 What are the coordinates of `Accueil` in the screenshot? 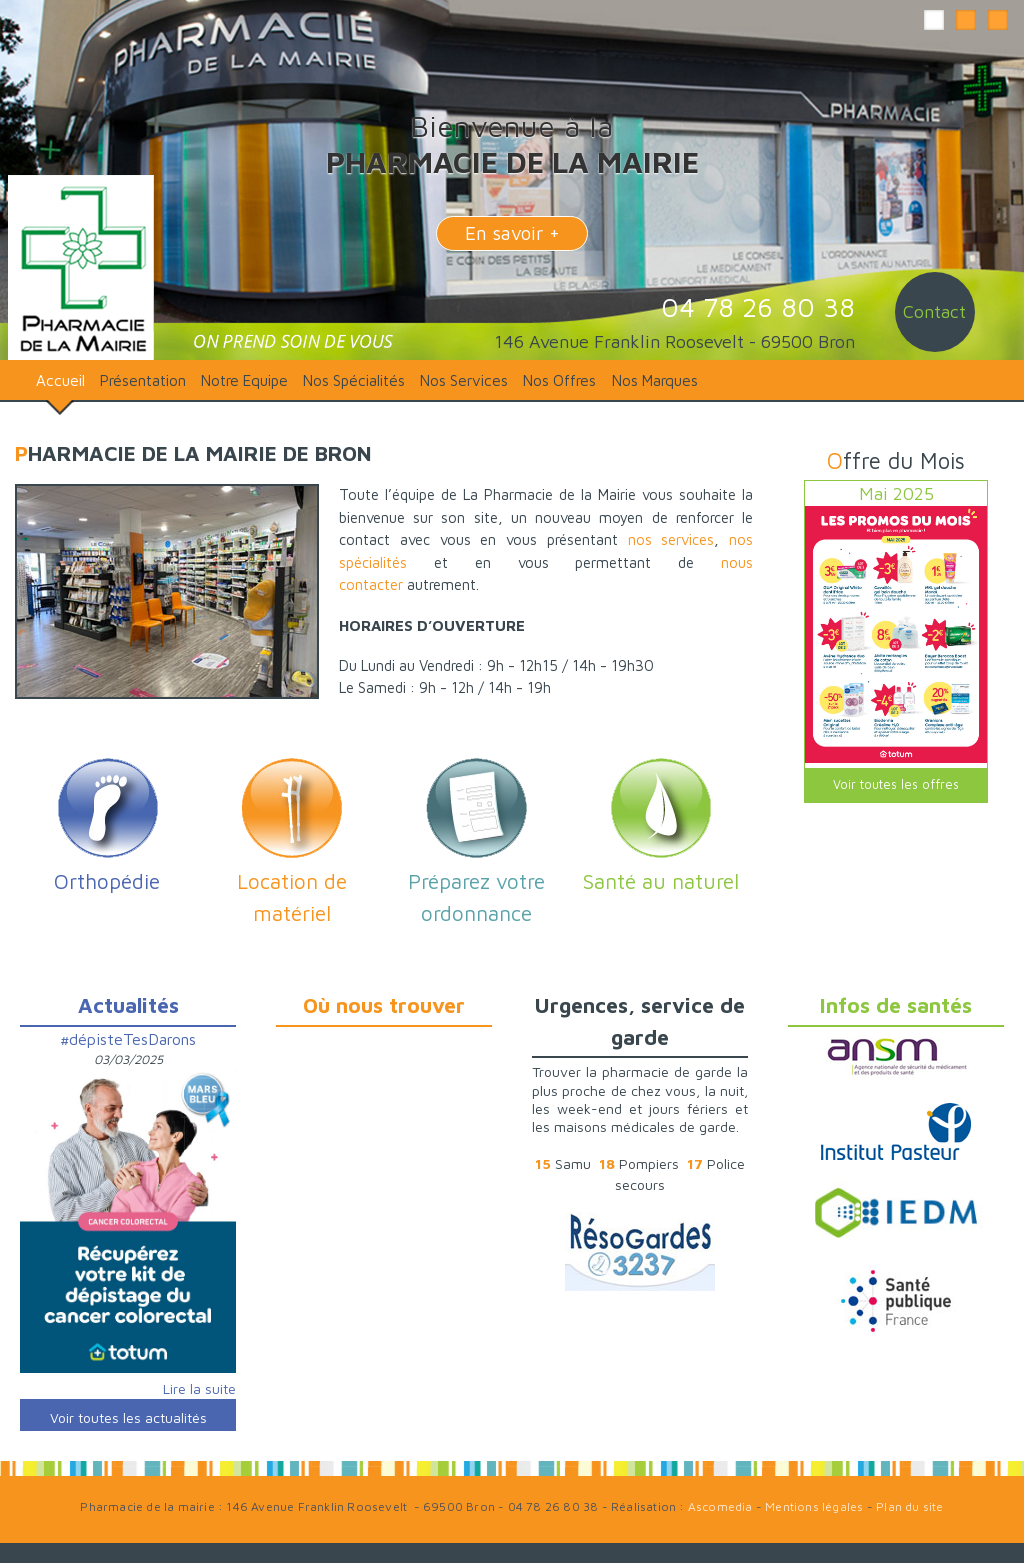 It's located at (60, 380).